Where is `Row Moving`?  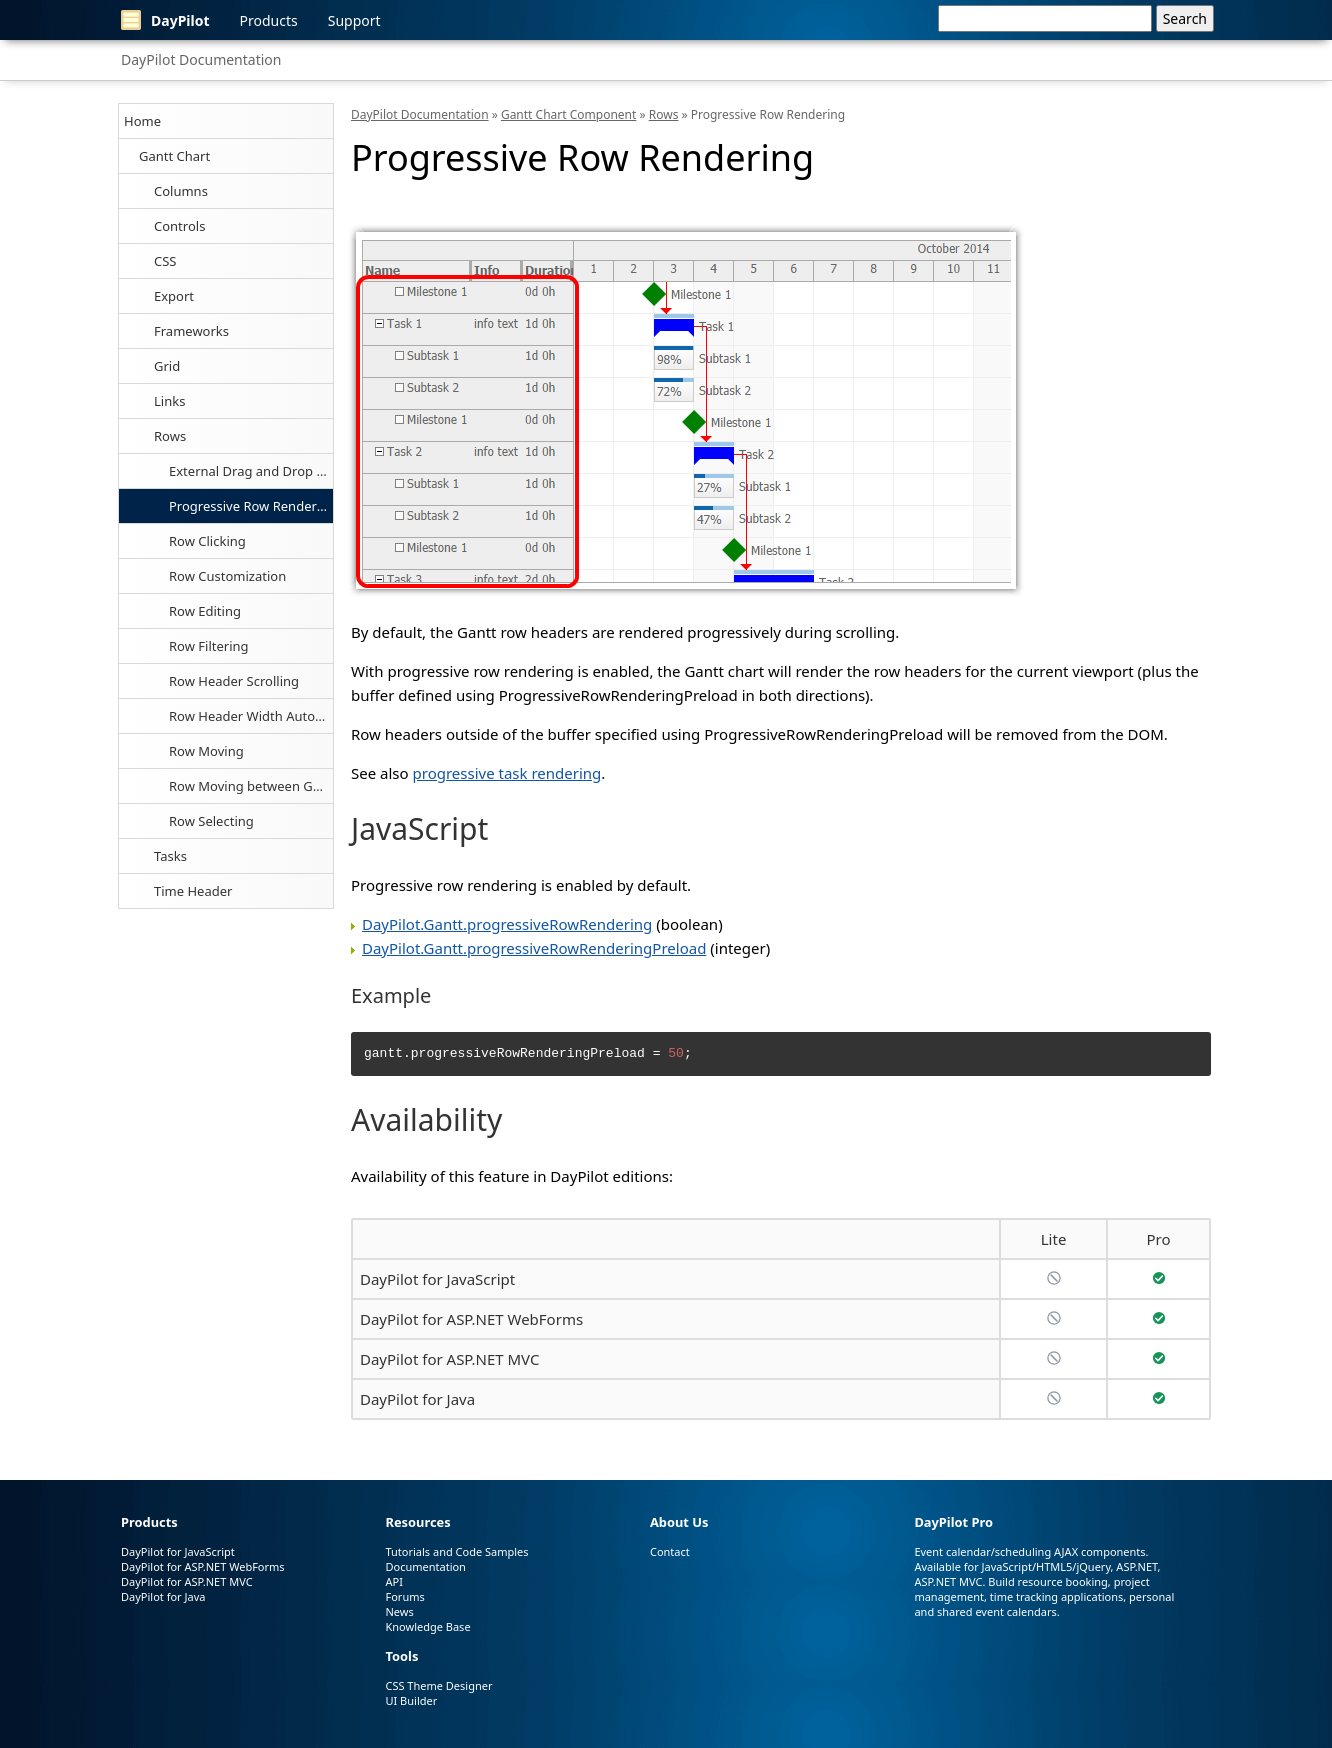
Row Moving is located at coordinates (206, 751).